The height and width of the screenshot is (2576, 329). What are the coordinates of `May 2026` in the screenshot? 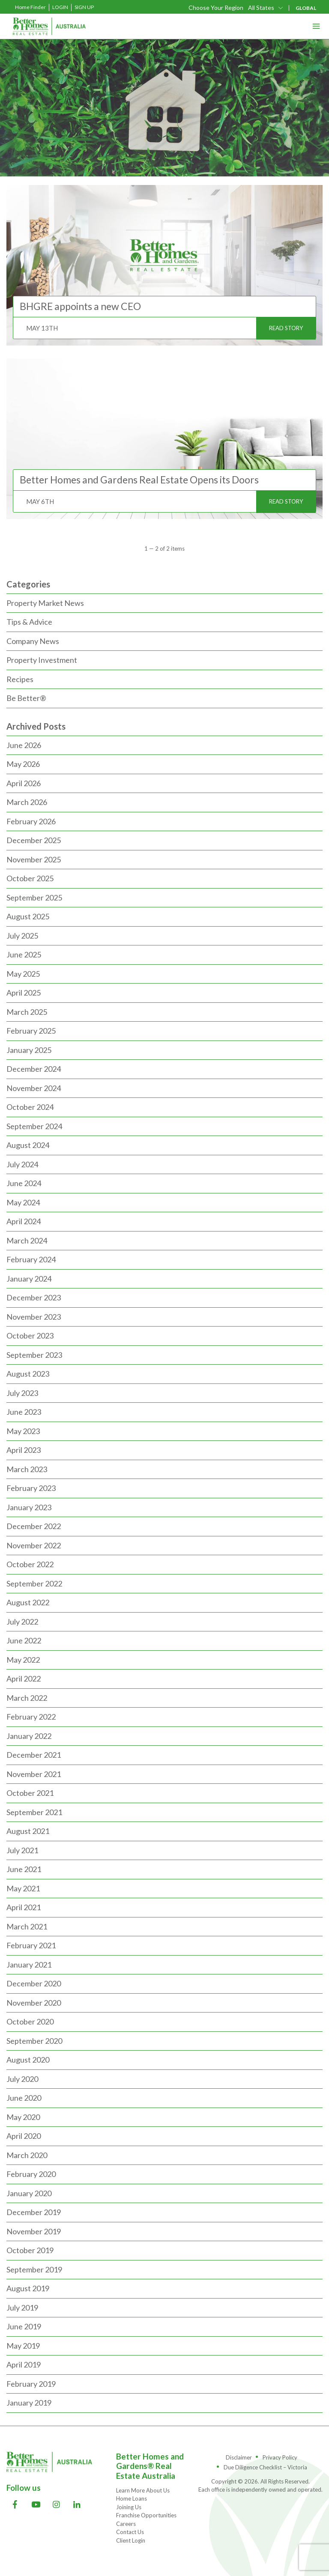 It's located at (23, 764).